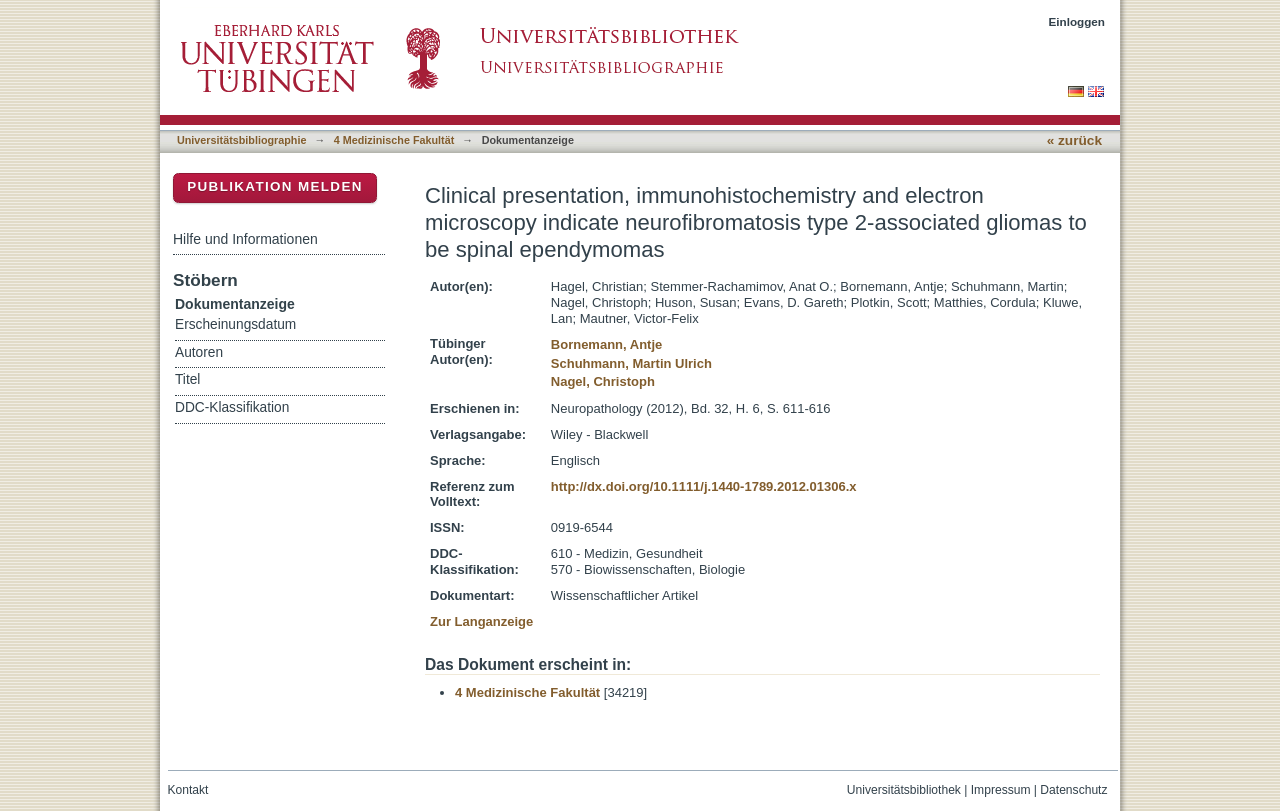  What do you see at coordinates (603, 381) in the screenshot?
I see `Nagel, Christoph` at bounding box center [603, 381].